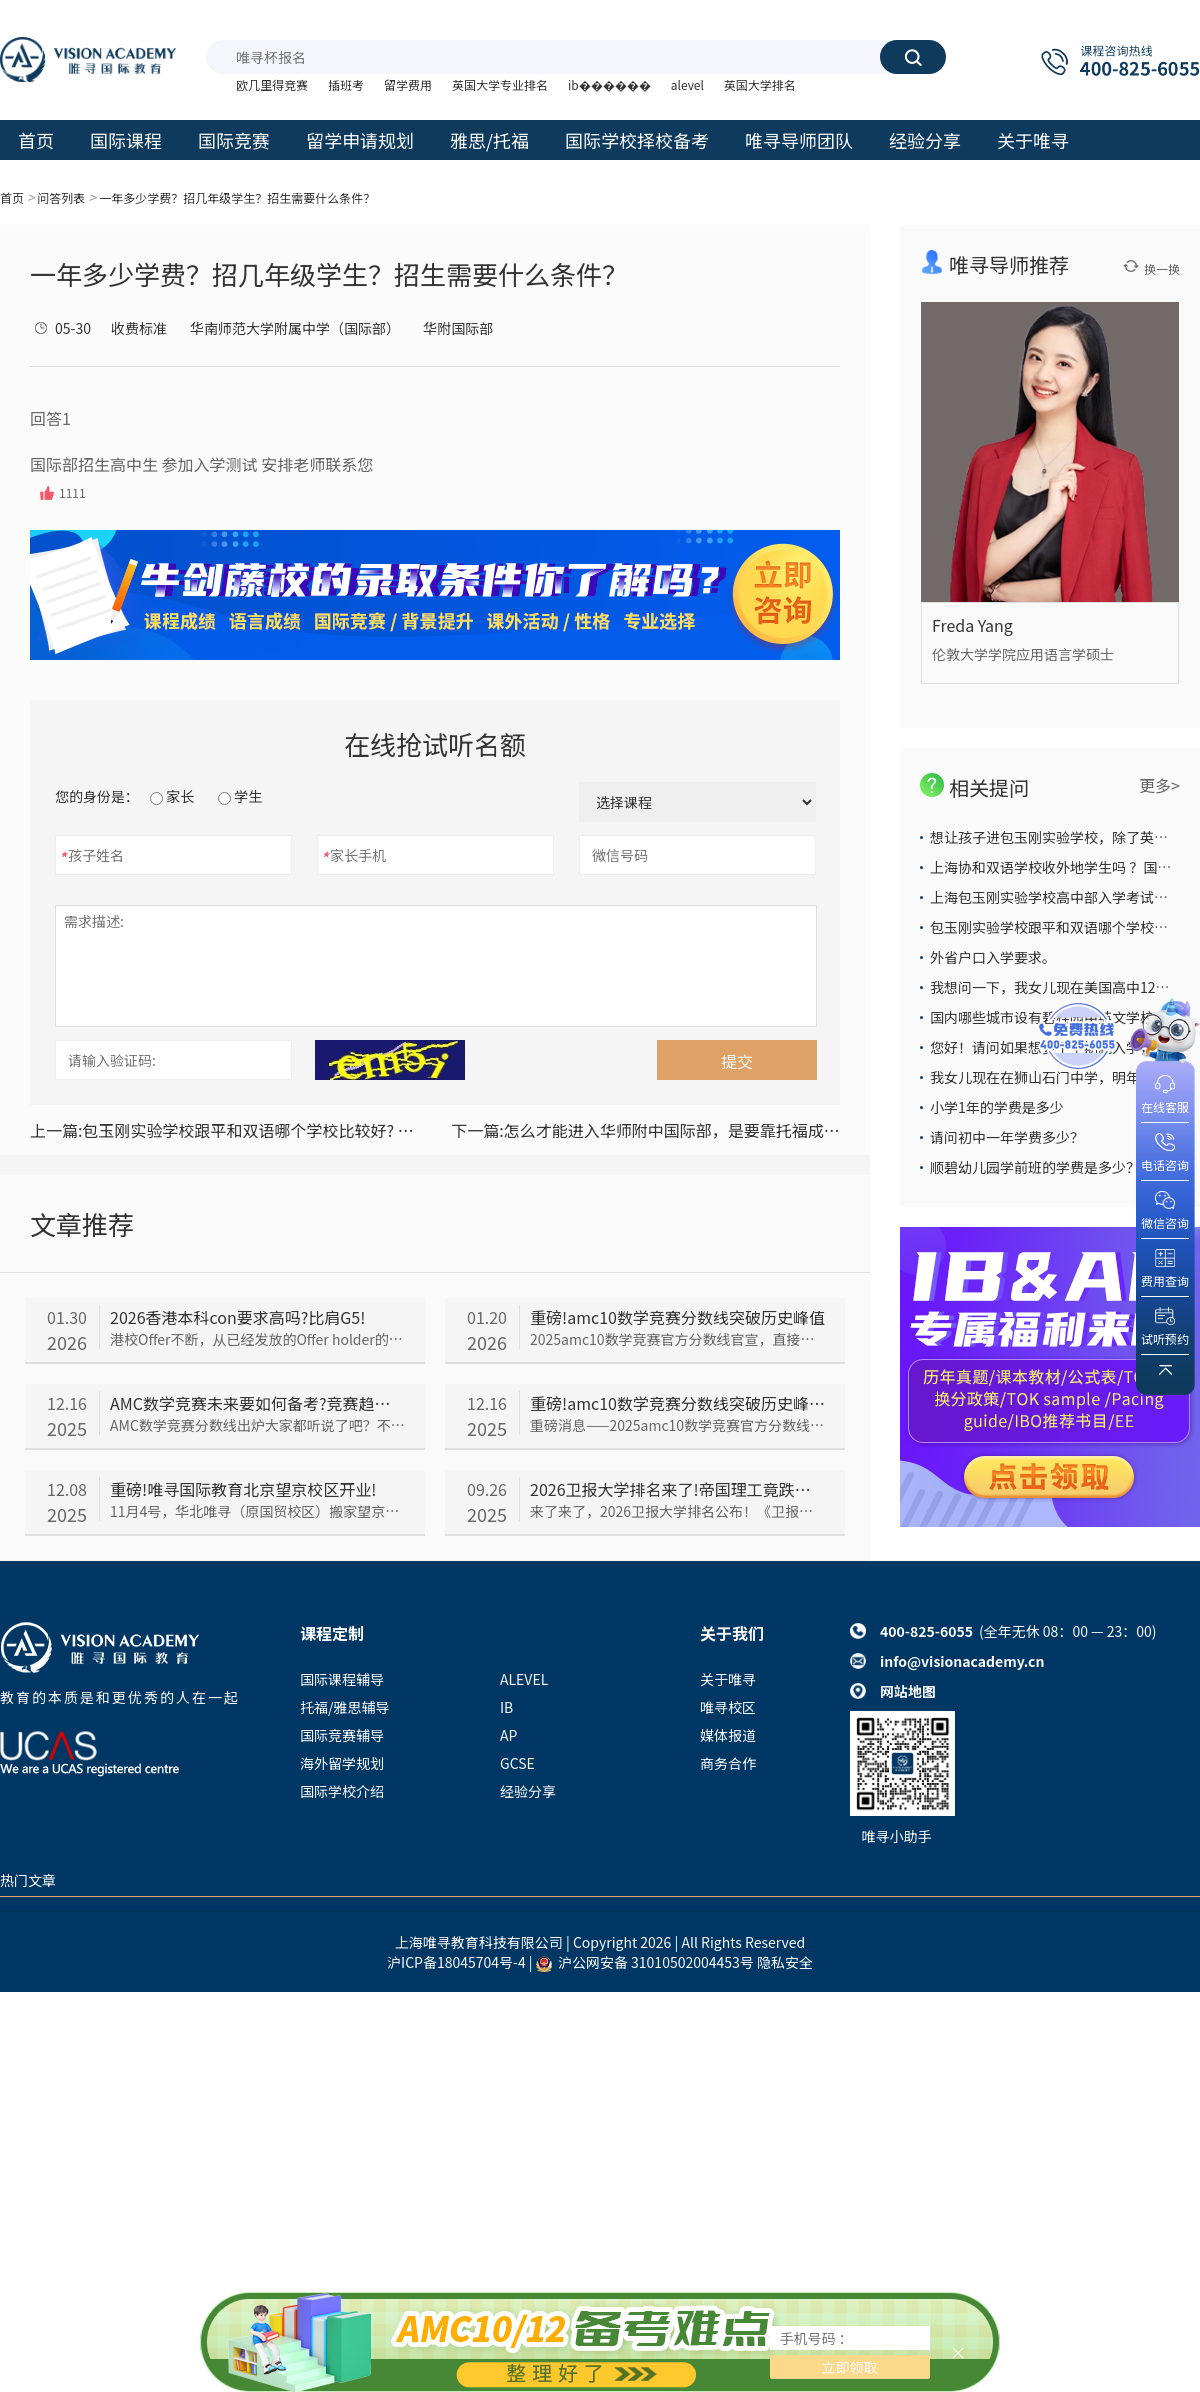 The image size is (1200, 2392). I want to click on 来了来了，2026卫报大学排名公布！《卫报》大学排名与TIMES和CUG排名并称“英国本土三大大学排名”，今年《卫报》排名情况如何呢，我们一起来看~, so click(677, 1511).